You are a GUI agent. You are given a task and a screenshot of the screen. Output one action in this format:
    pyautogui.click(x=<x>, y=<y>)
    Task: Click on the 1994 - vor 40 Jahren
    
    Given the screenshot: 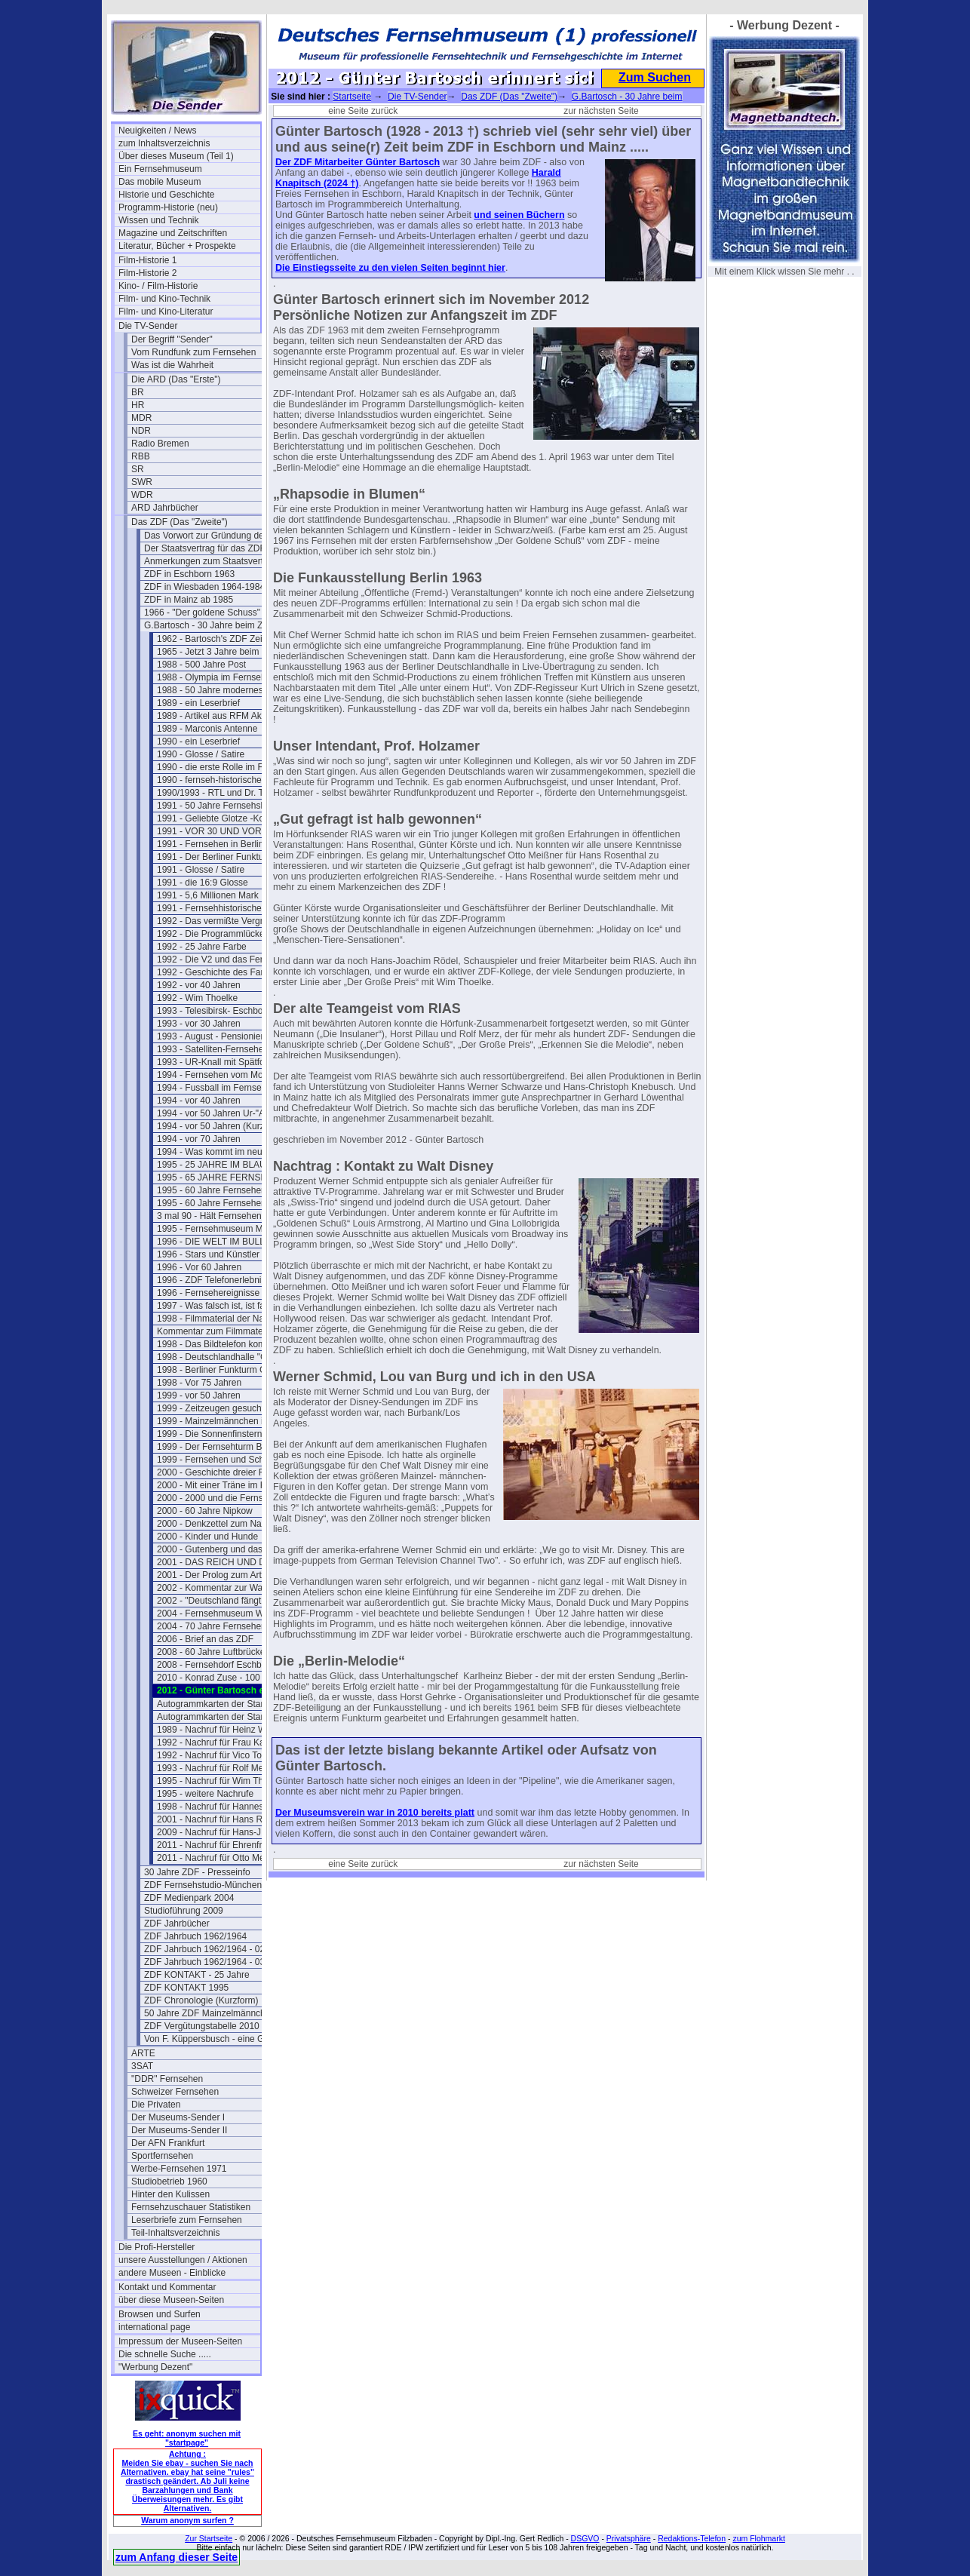 What is the action you would take?
    pyautogui.click(x=199, y=1100)
    